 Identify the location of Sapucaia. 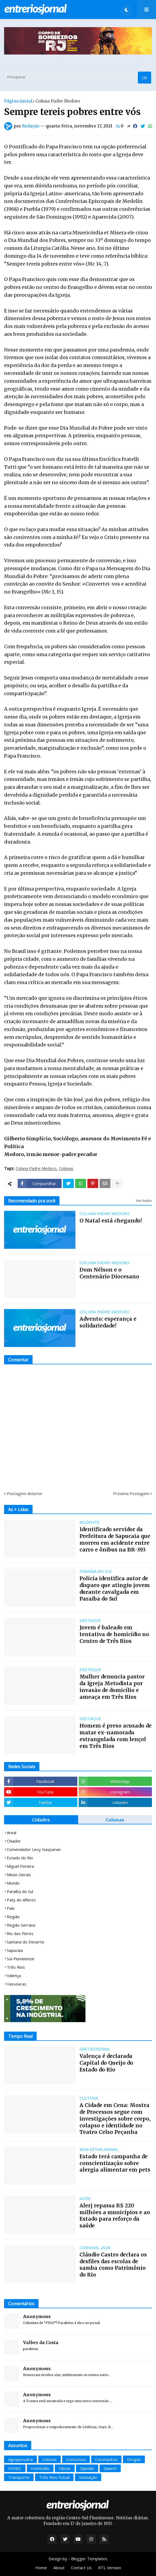
(15, 1950).